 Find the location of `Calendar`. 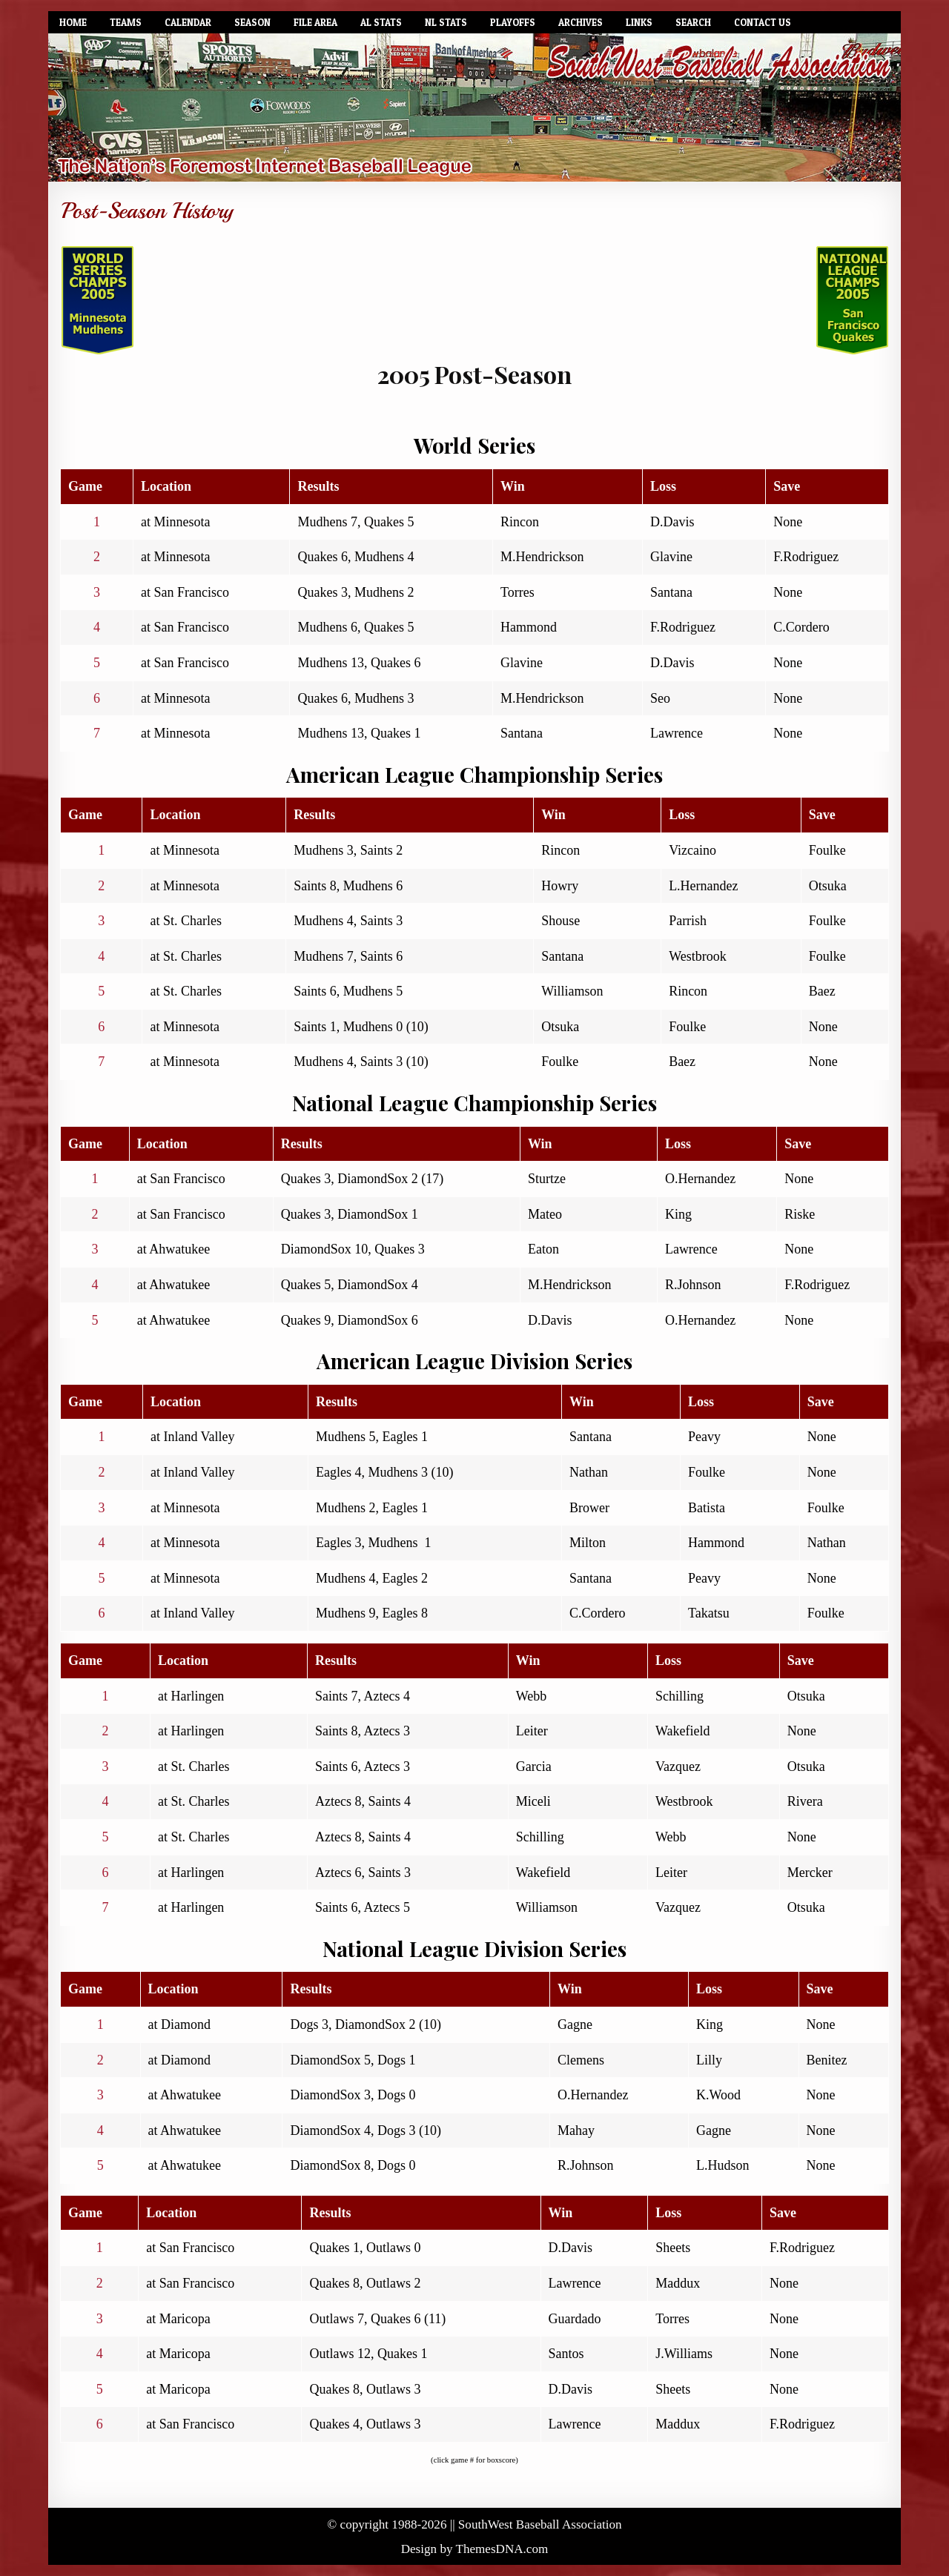

Calendar is located at coordinates (188, 22).